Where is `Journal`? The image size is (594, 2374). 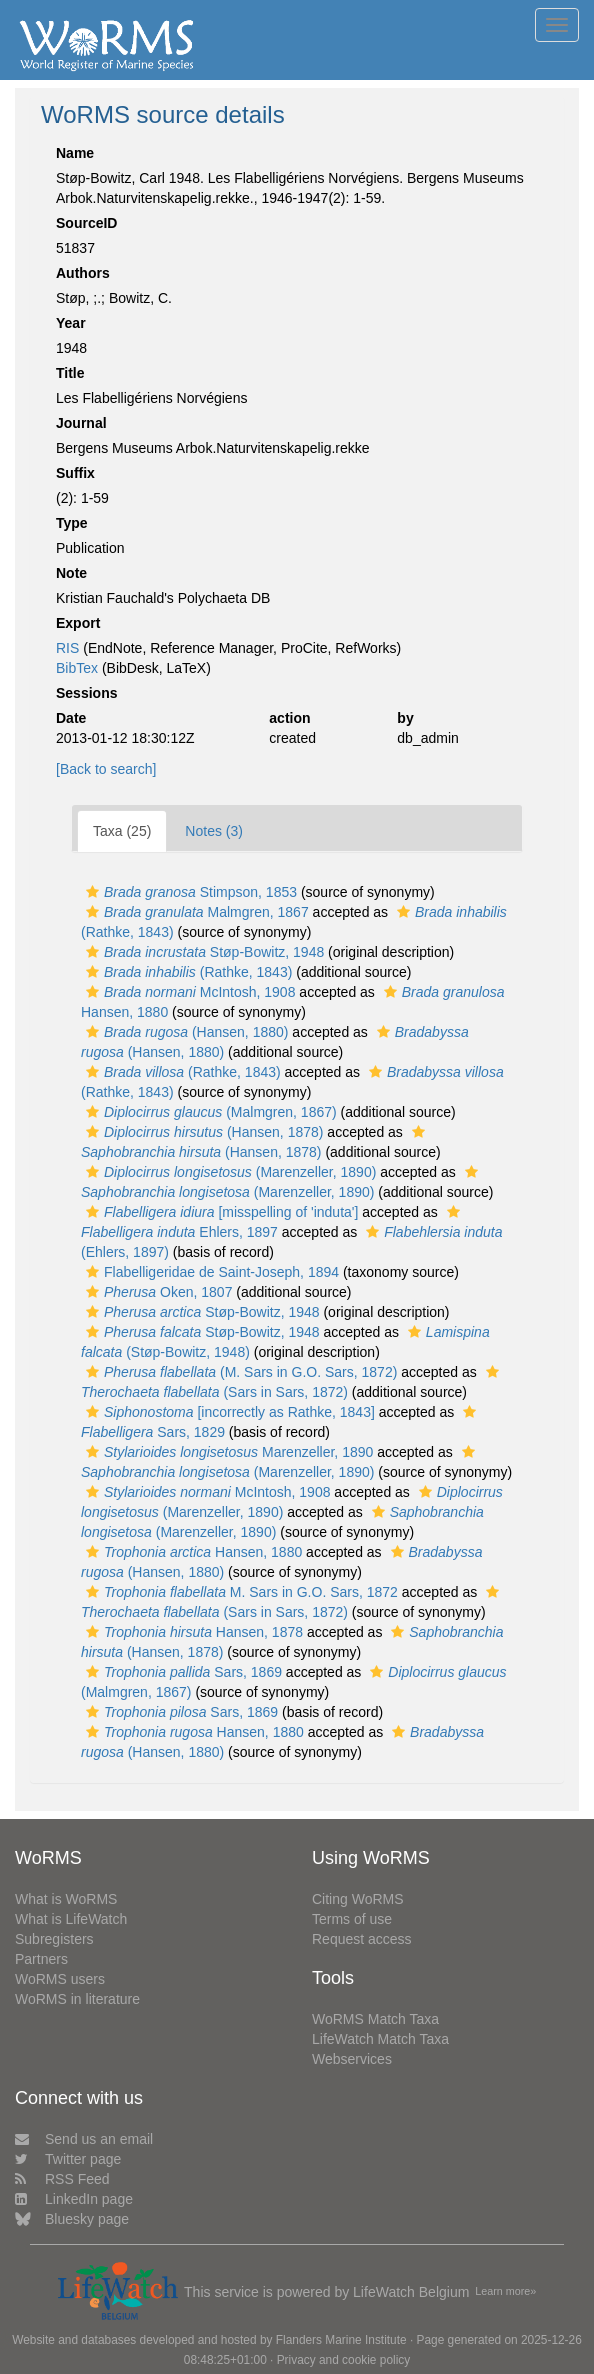 Journal is located at coordinates (81, 423).